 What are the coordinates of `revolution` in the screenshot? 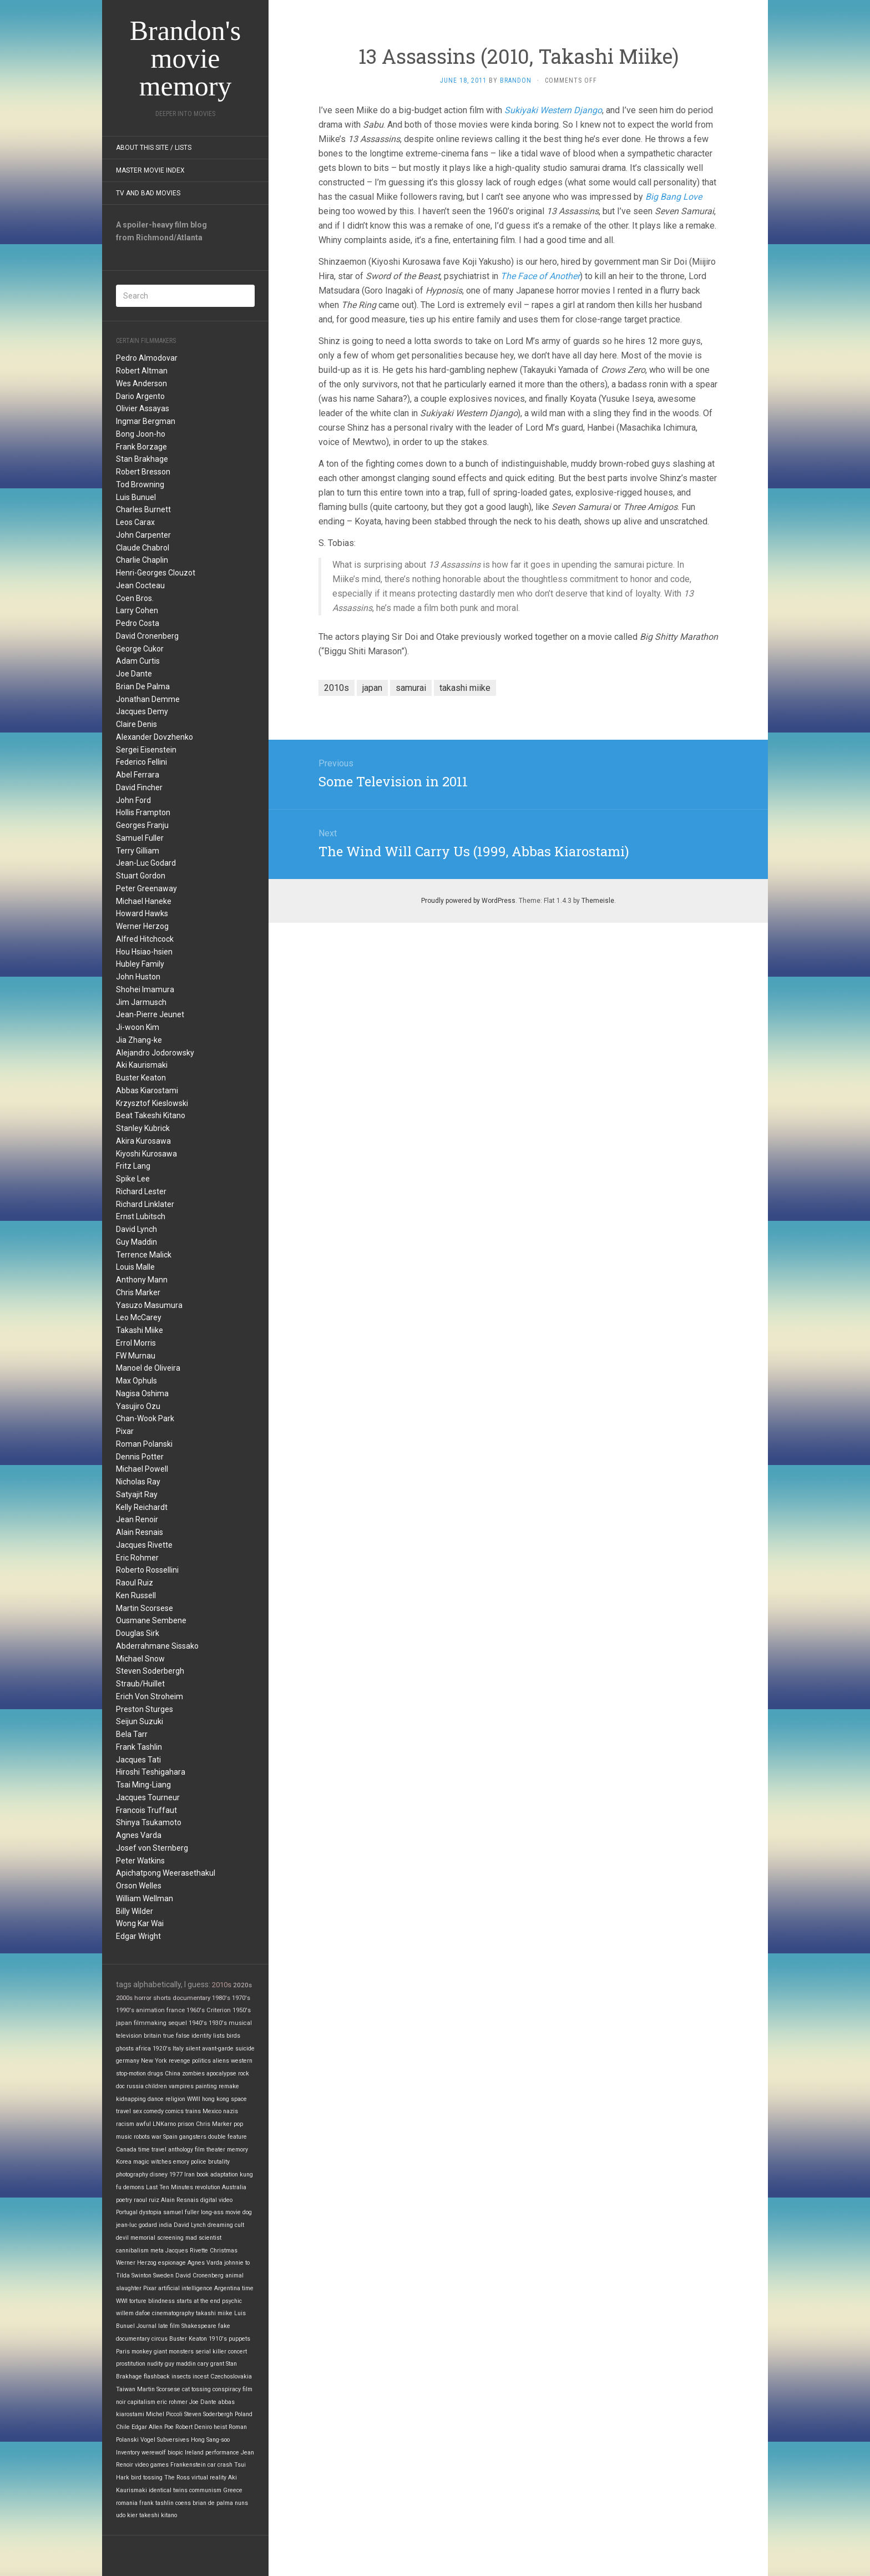 It's located at (207, 2187).